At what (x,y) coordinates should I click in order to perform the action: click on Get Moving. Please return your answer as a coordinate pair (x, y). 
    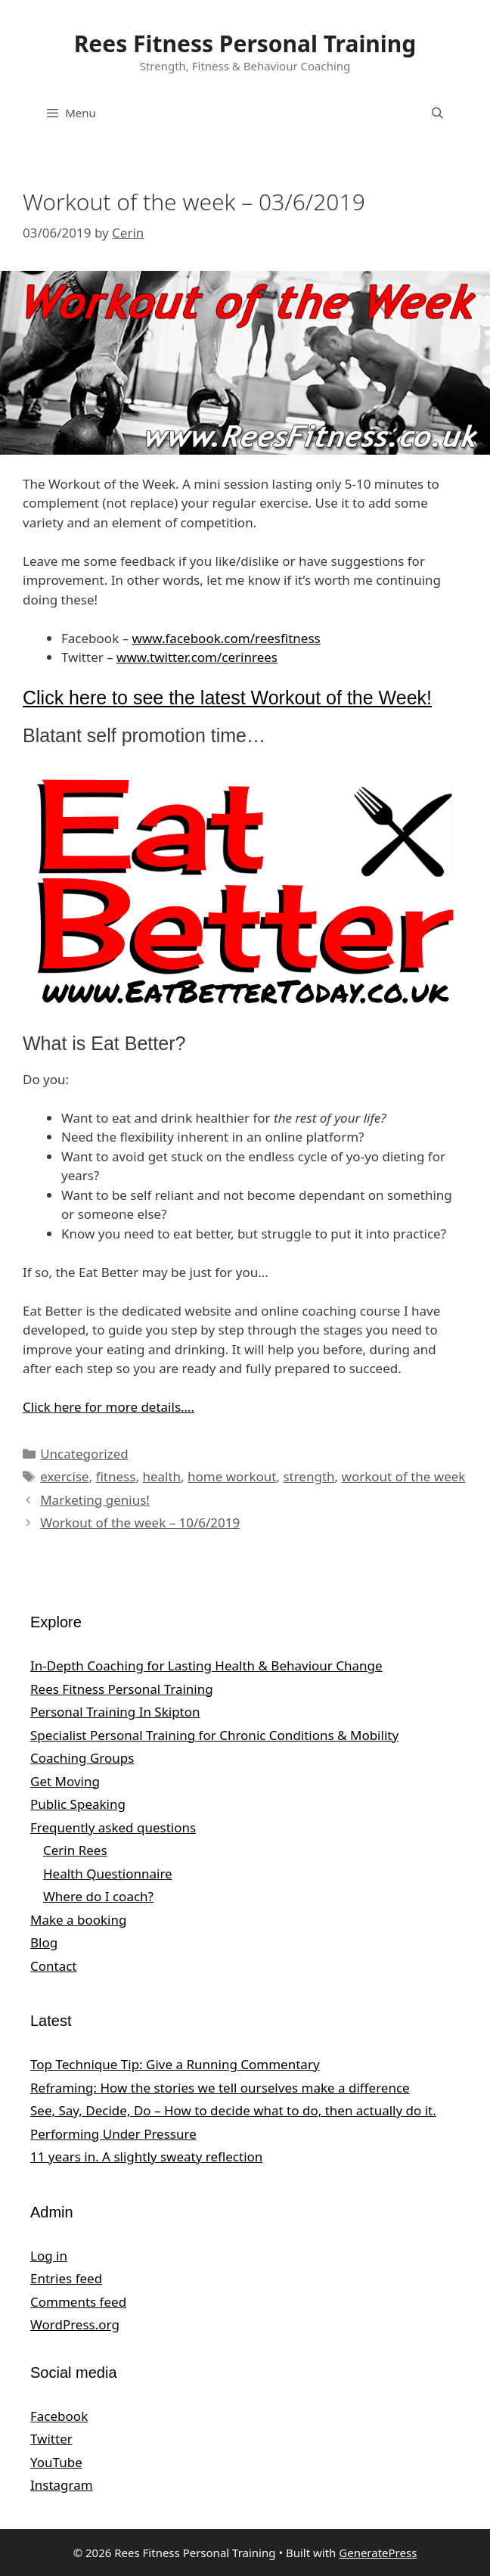
    Looking at the image, I should click on (65, 1781).